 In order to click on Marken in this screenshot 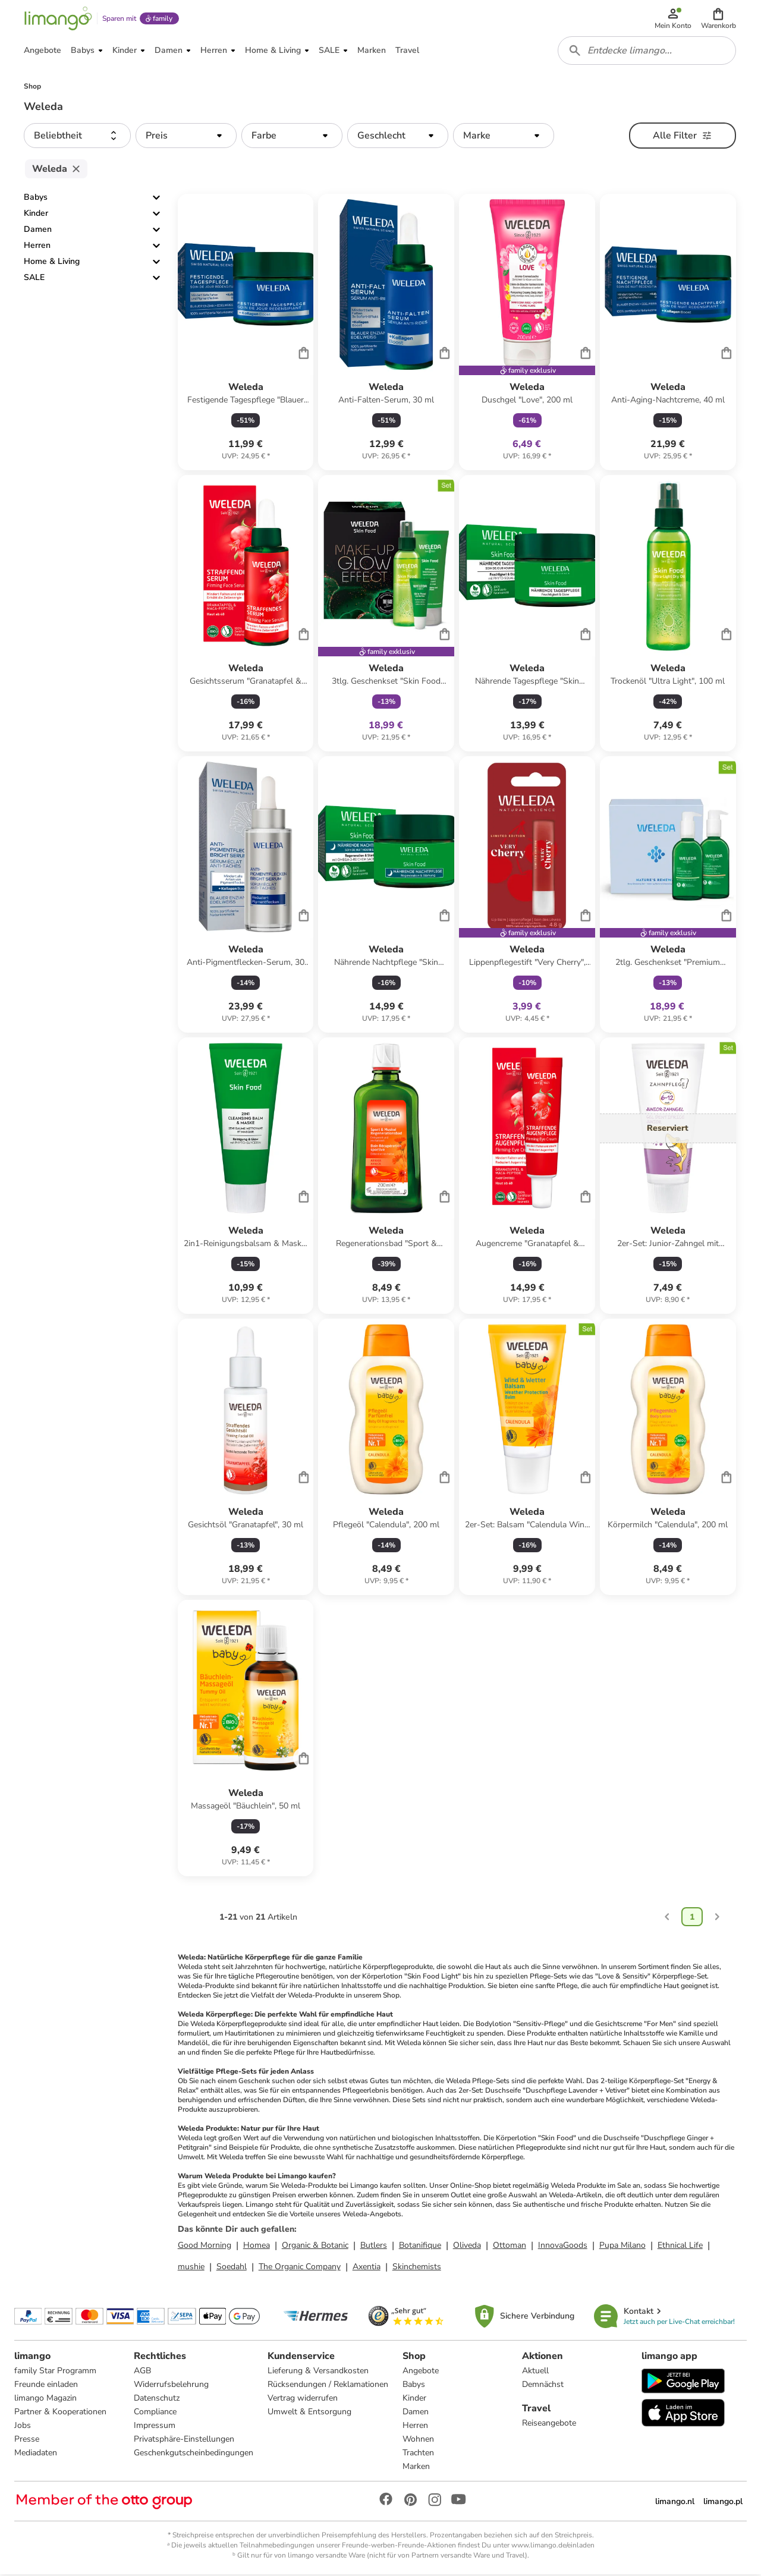, I will do `click(416, 2468)`.